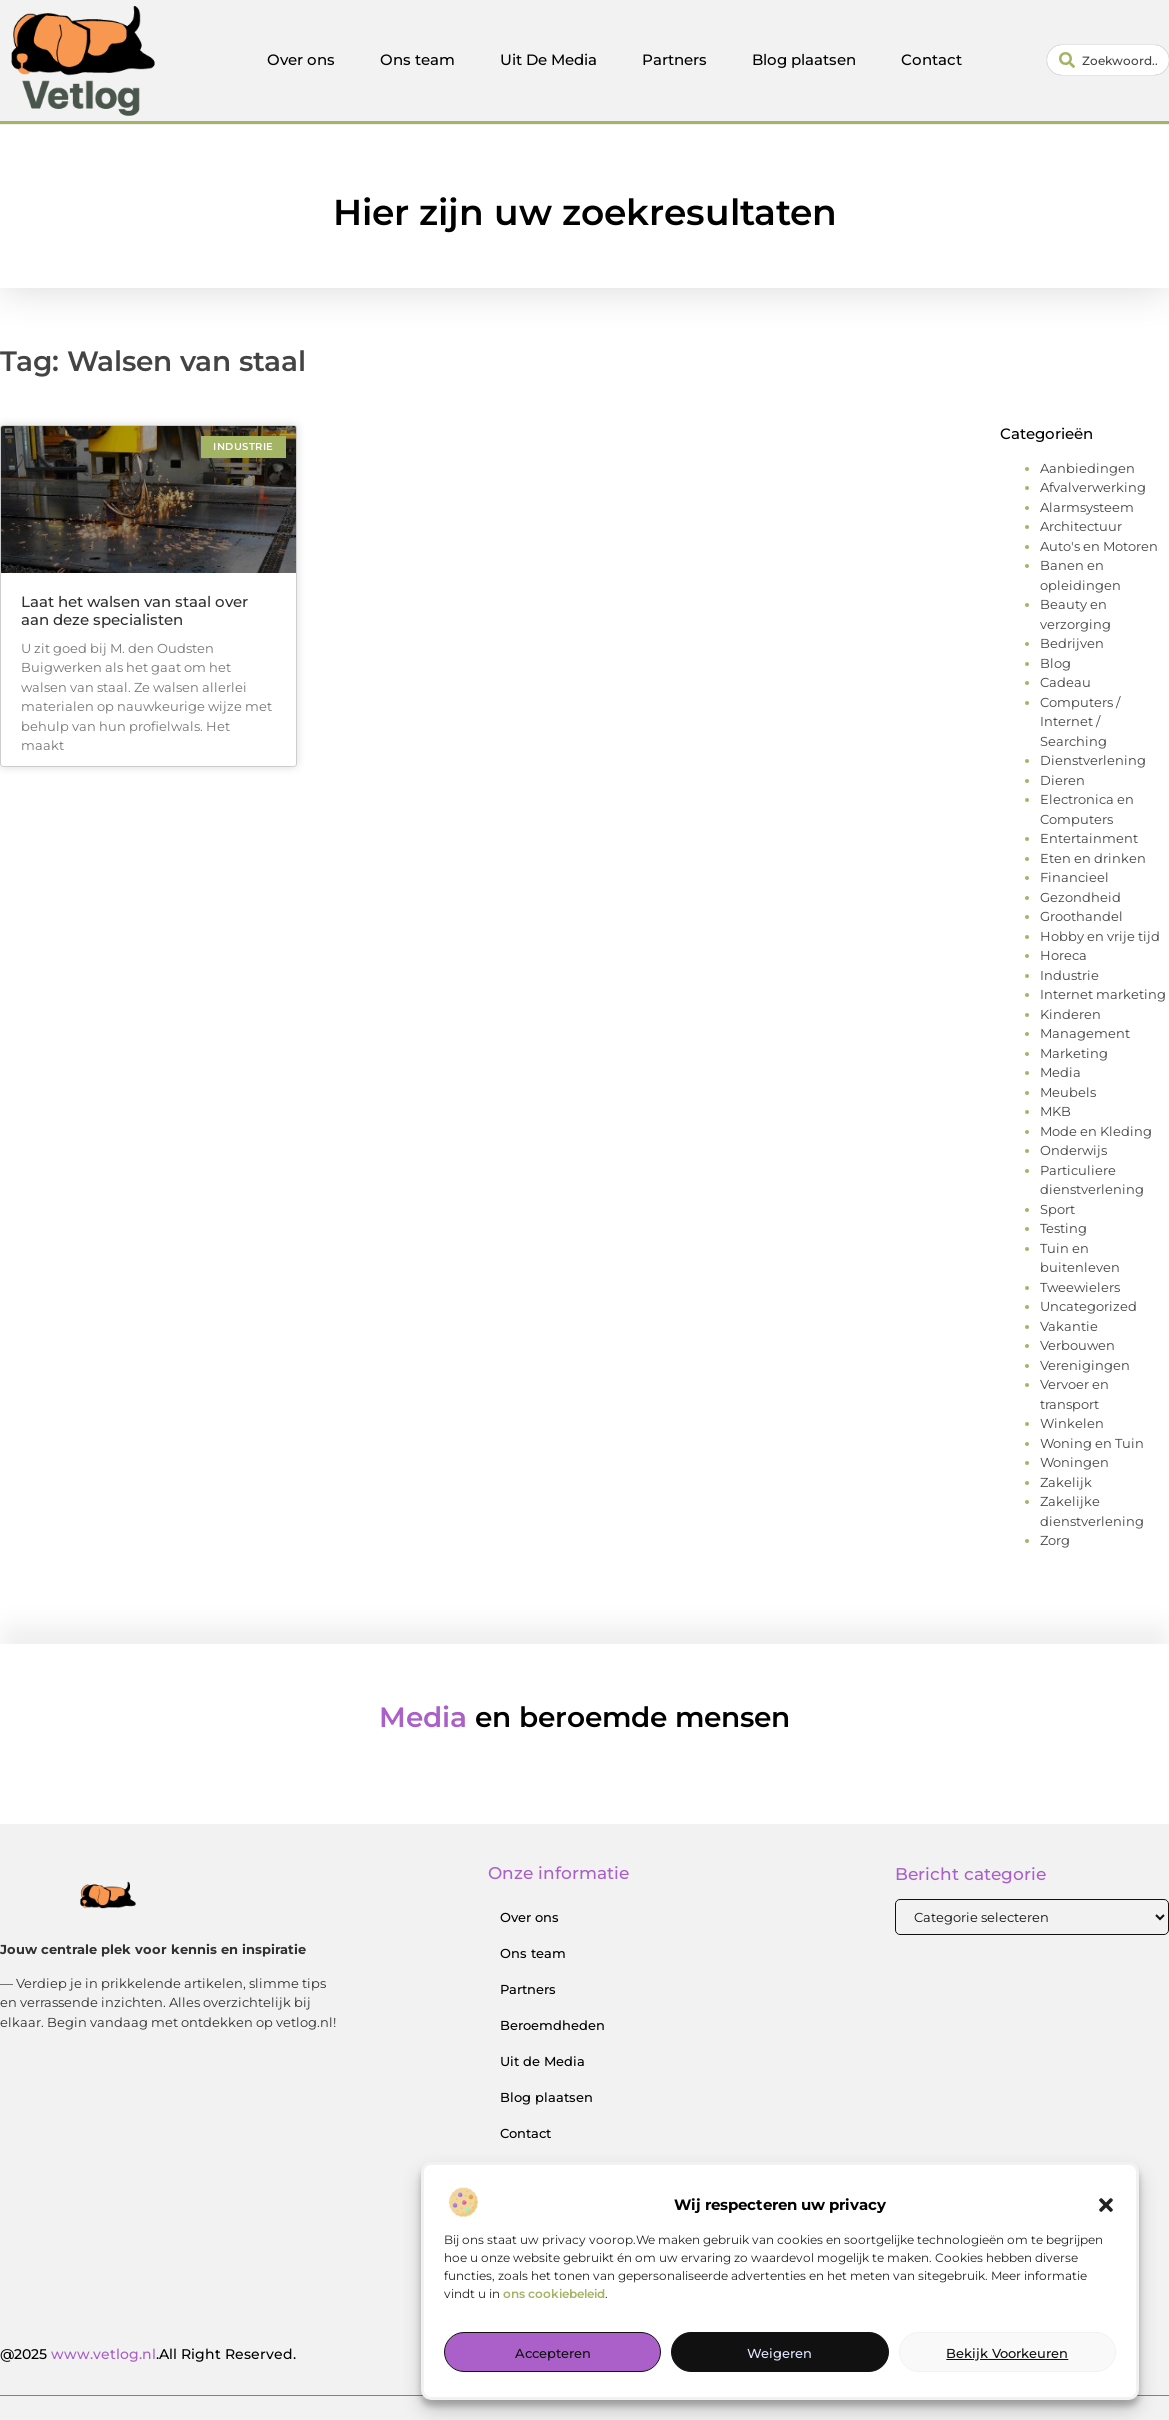 This screenshot has height=2420, width=1169. Describe the element at coordinates (1085, 1033) in the screenshot. I see `Management` at that location.